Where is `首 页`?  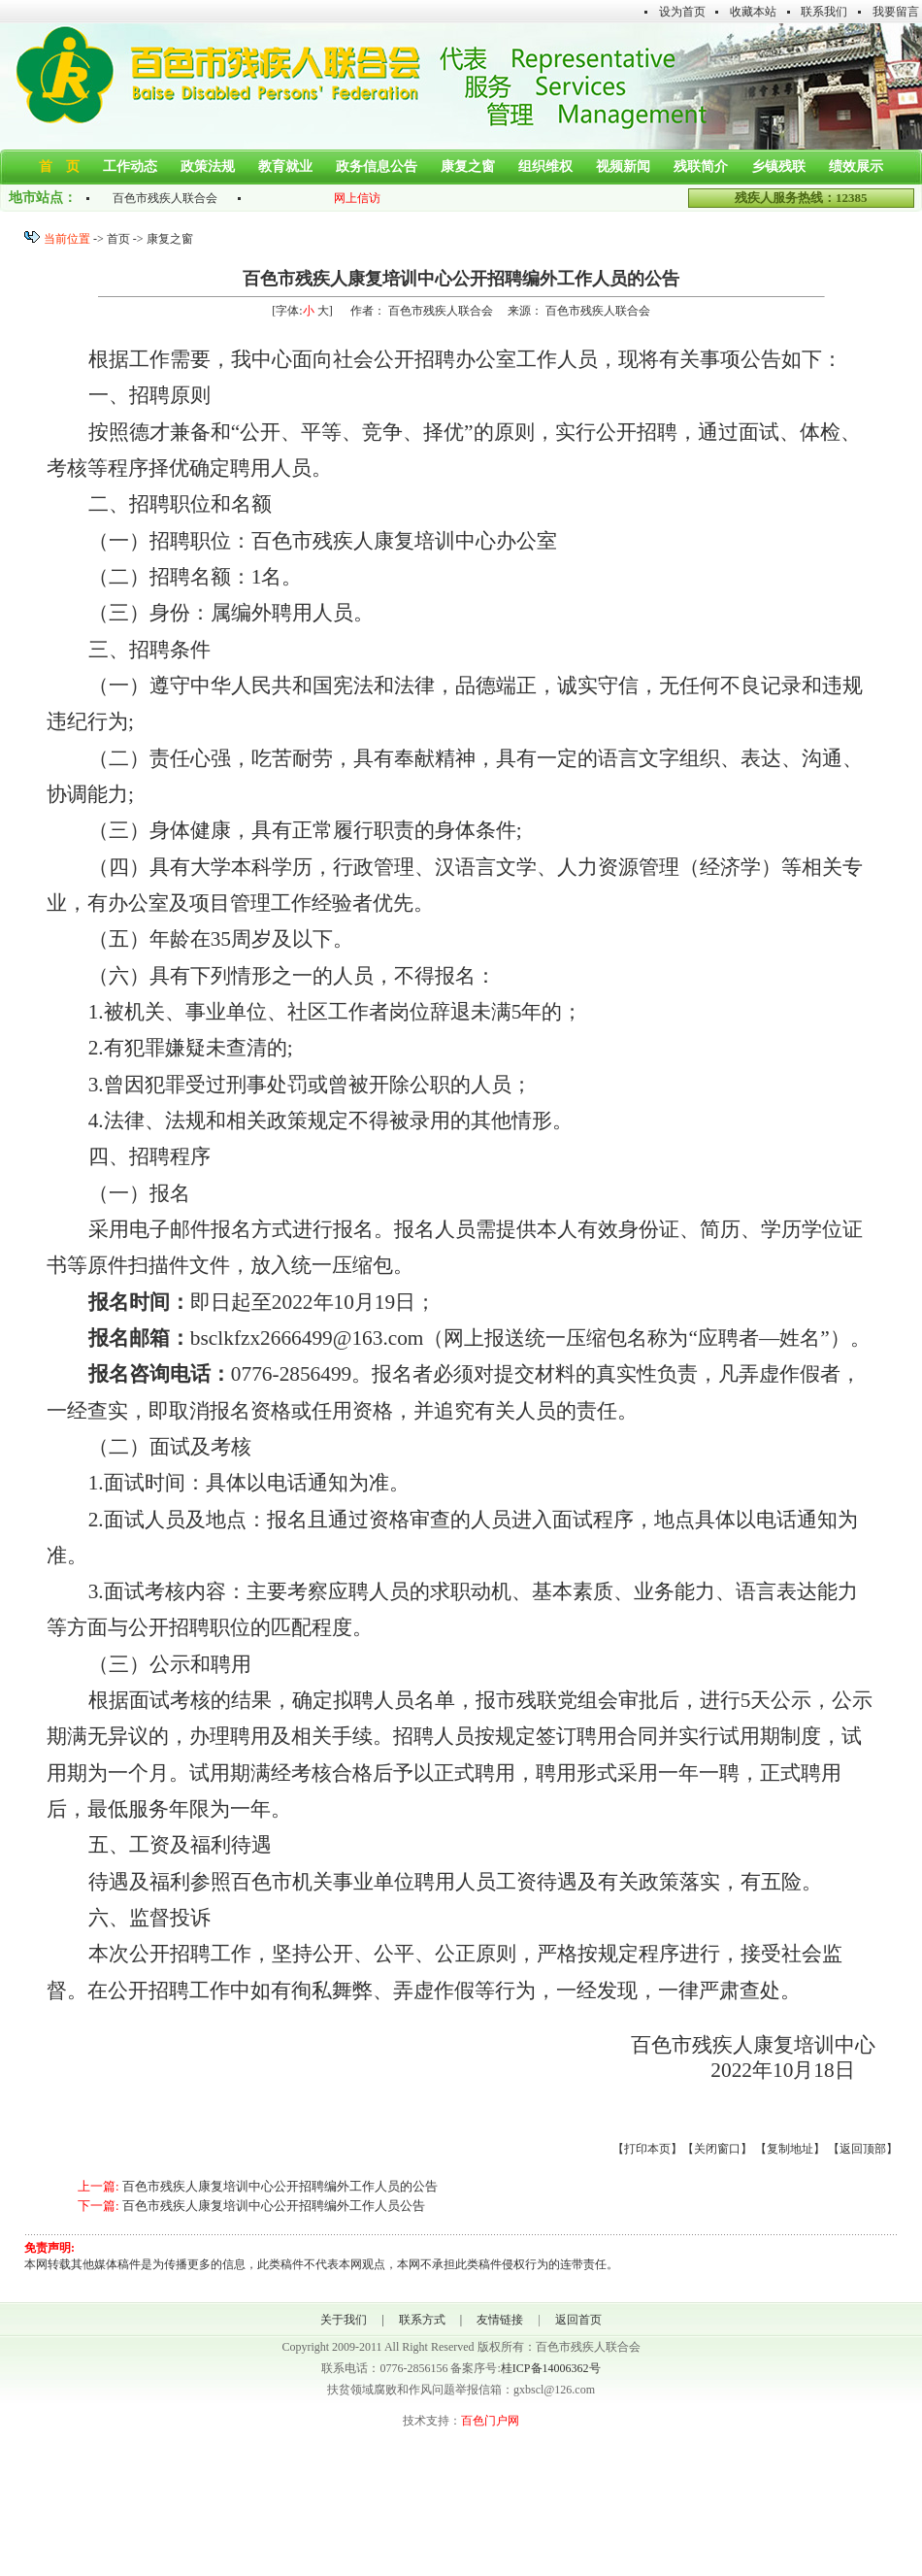 首 页 is located at coordinates (59, 166).